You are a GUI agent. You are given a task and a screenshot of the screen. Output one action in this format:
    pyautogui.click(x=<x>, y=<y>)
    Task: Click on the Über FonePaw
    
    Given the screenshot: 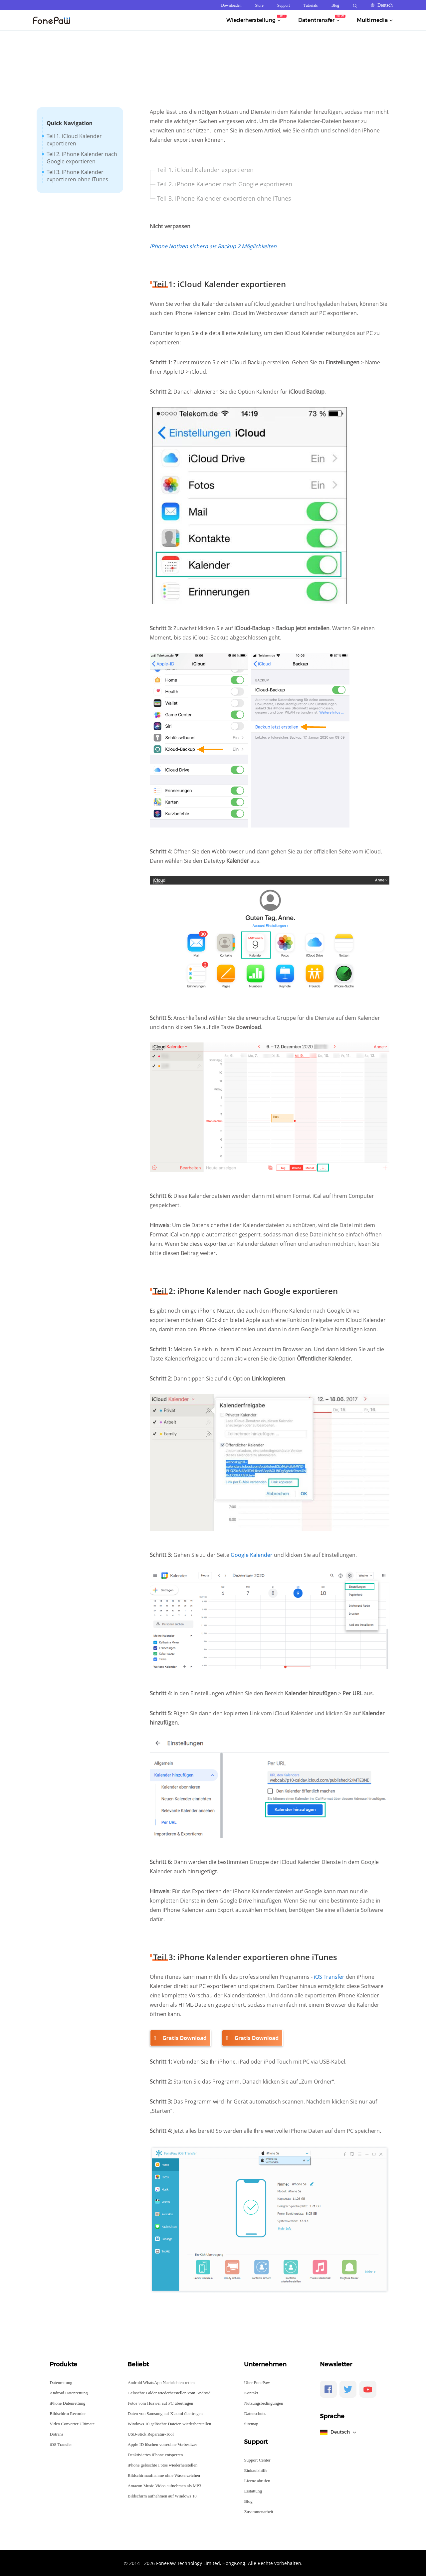 What is the action you would take?
    pyautogui.click(x=257, y=2382)
    